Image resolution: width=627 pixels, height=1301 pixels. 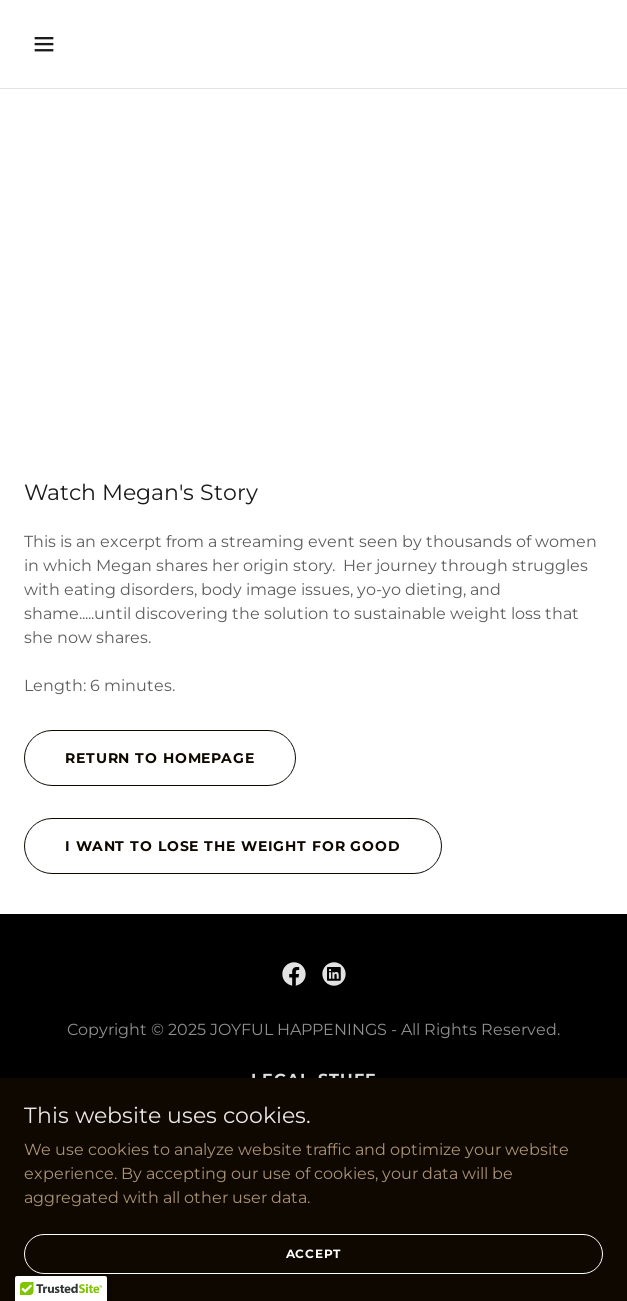 I want to click on [link], so click(x=294, y=974).